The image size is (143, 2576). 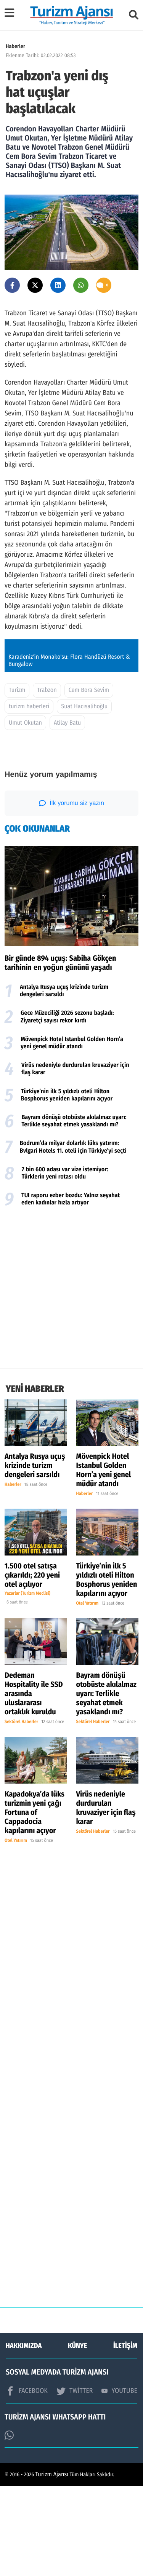 What do you see at coordinates (89, 780) in the screenshot?
I see `Cem Bora Sevim` at bounding box center [89, 780].